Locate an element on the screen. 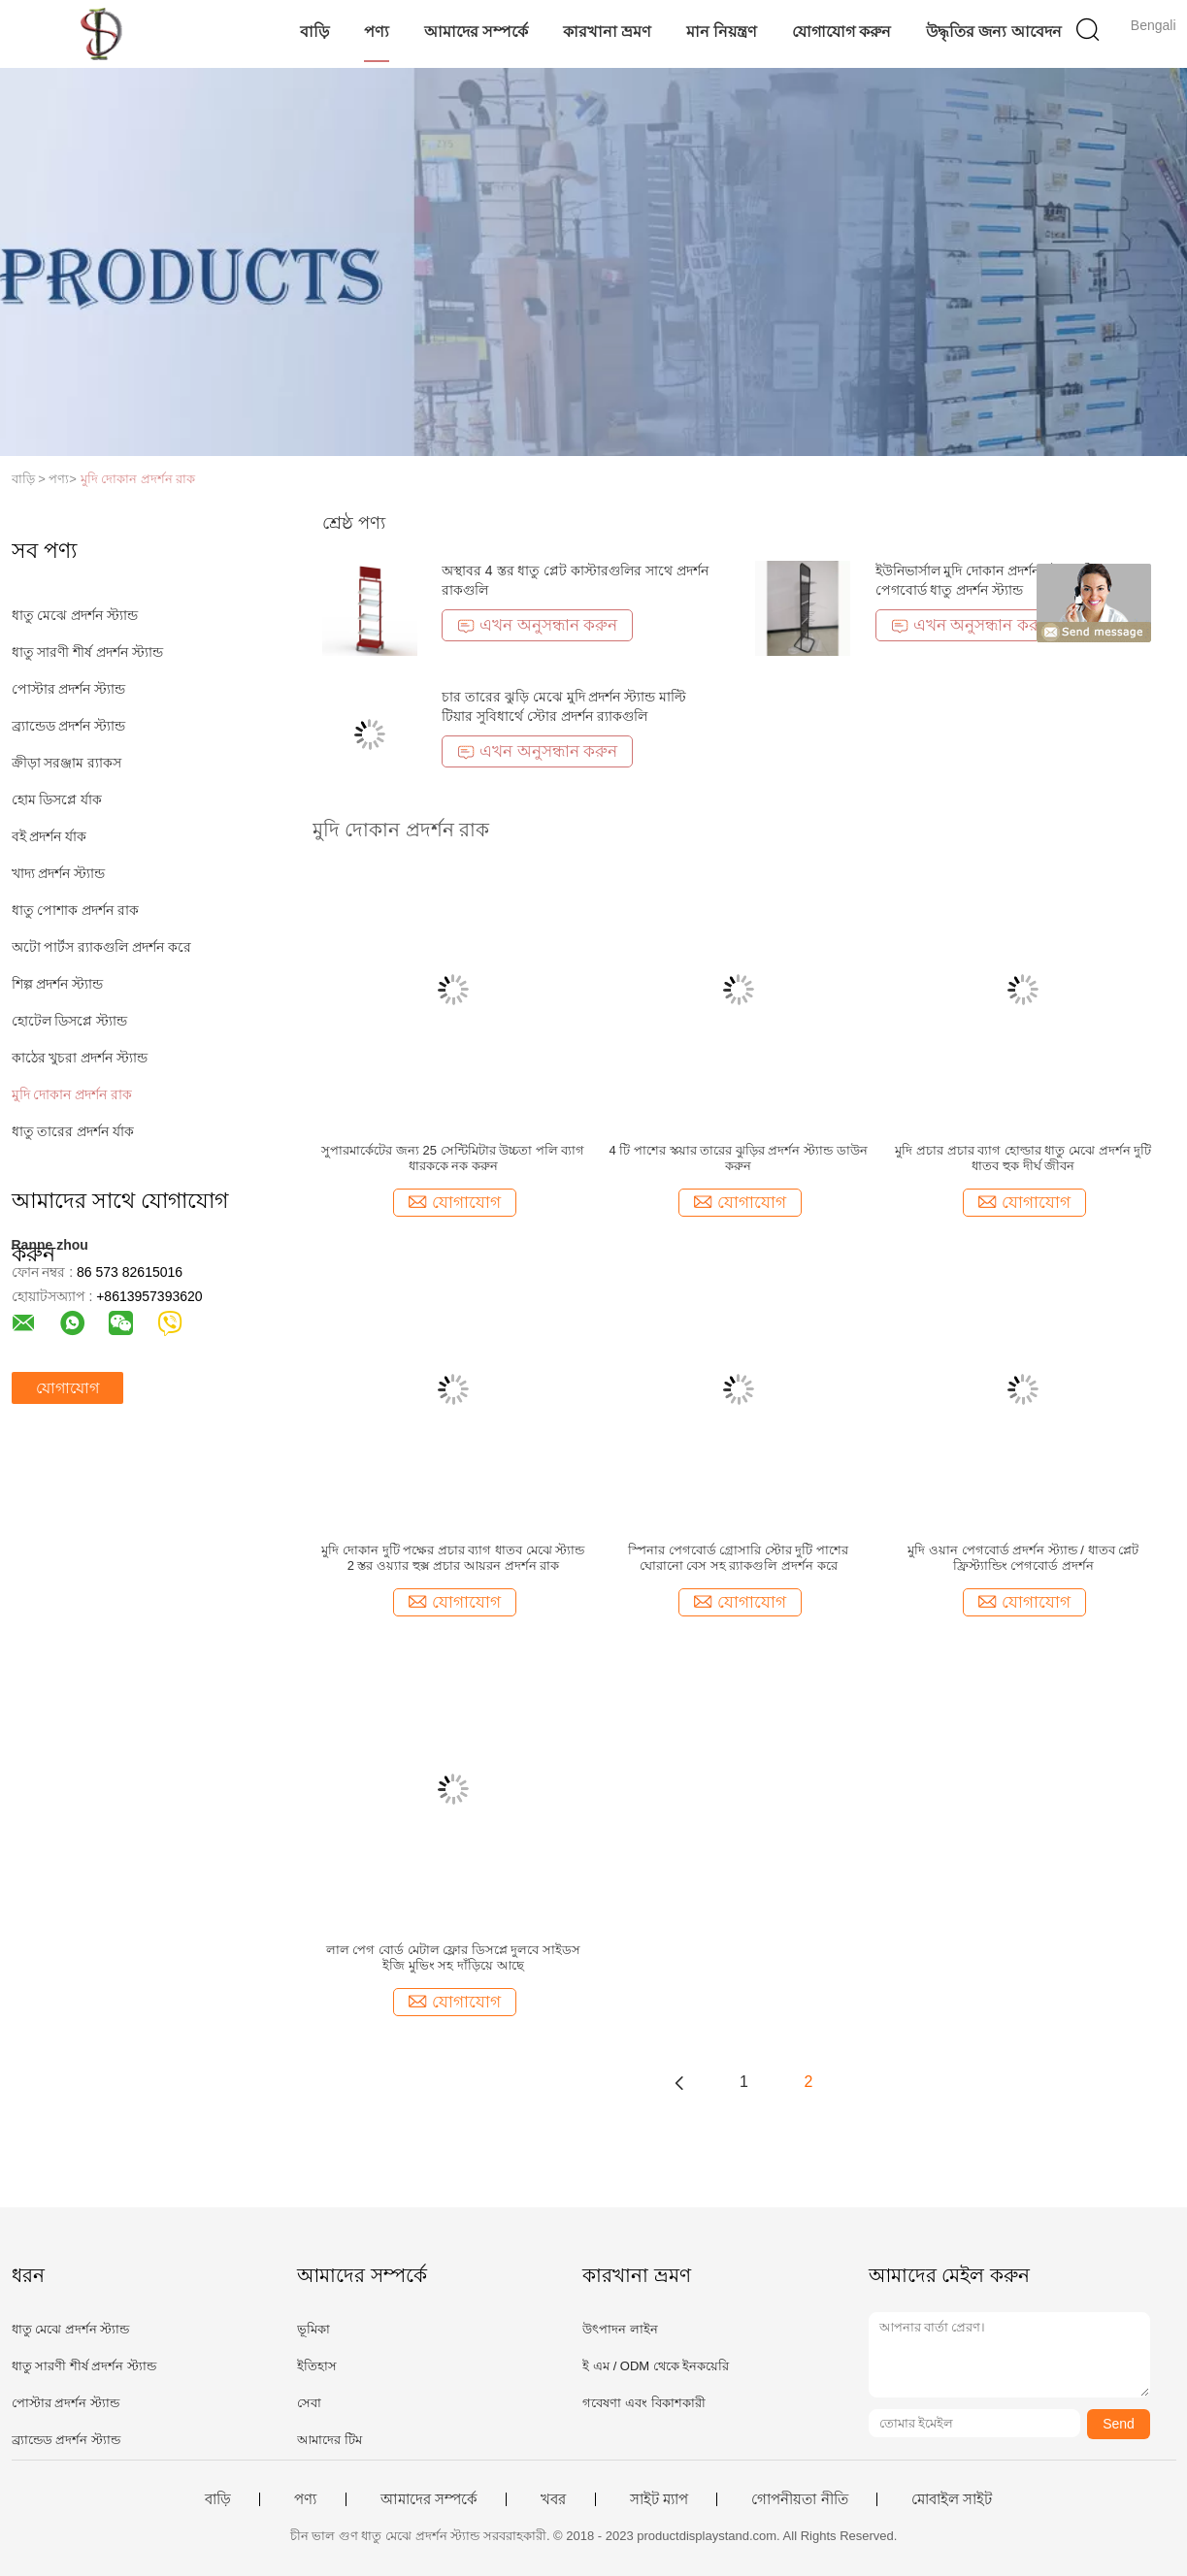 The width and height of the screenshot is (1187, 2576). ধাতু তারের প্রদর্শন র্যাক is located at coordinates (73, 1131).